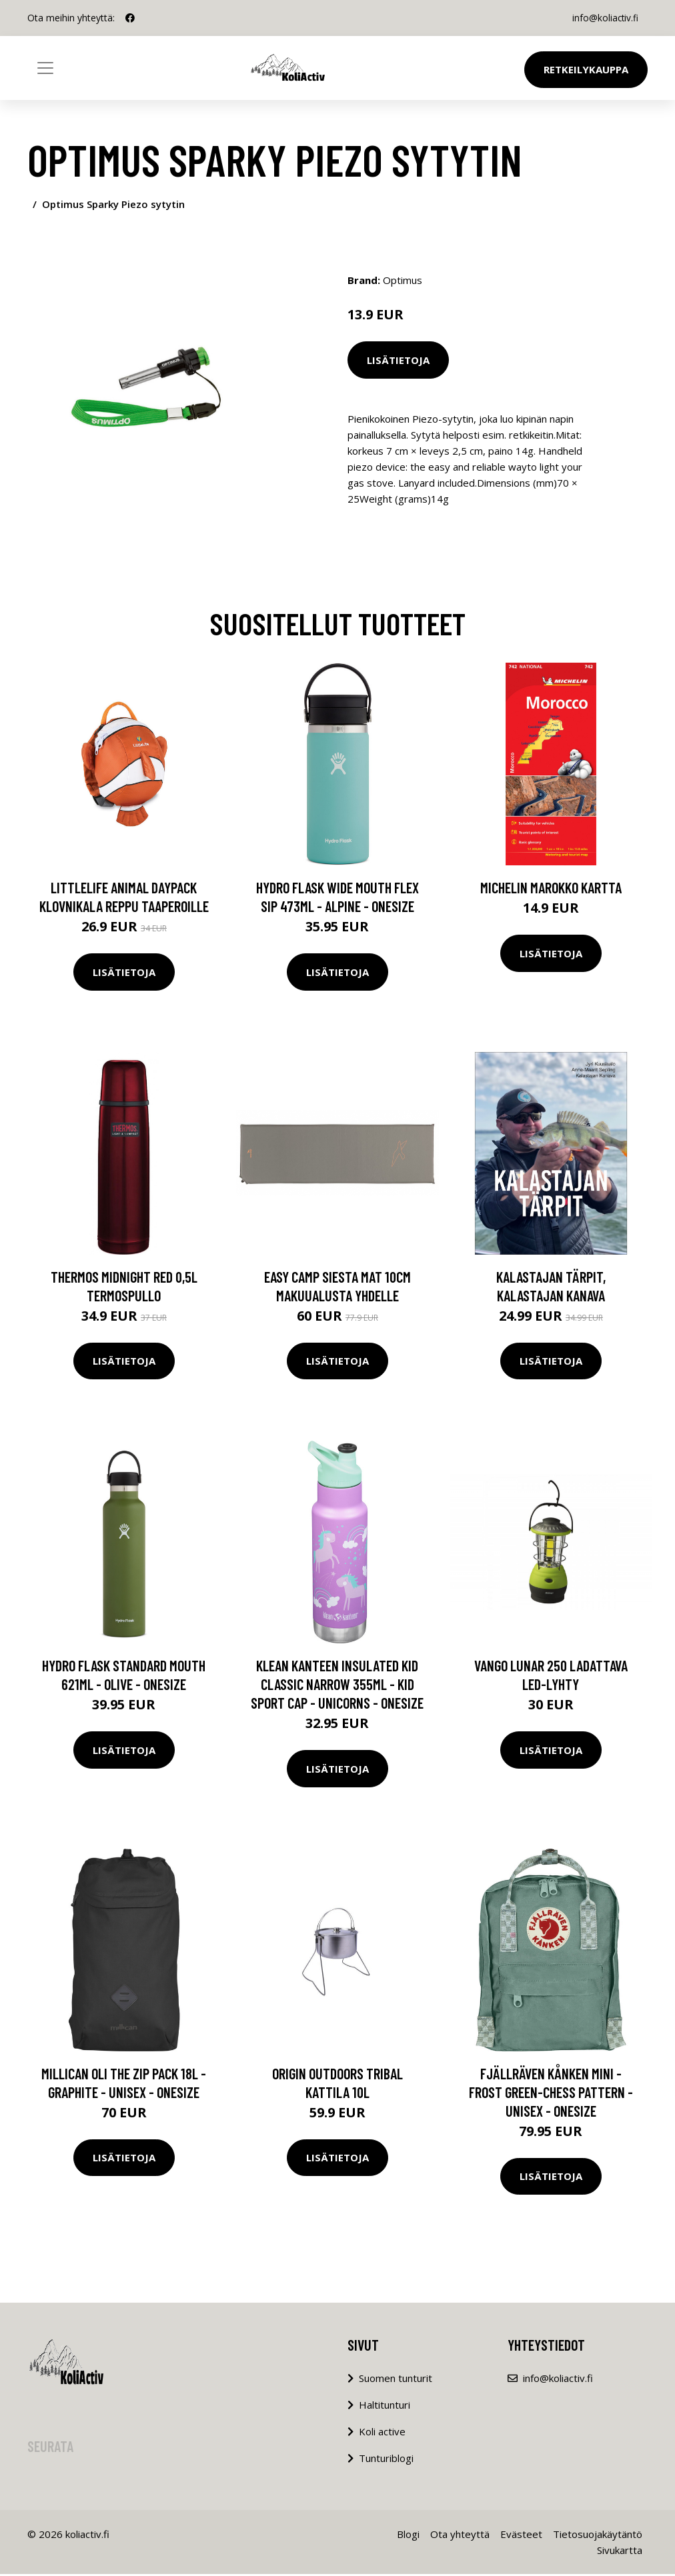  I want to click on Evästeet, so click(521, 2536).